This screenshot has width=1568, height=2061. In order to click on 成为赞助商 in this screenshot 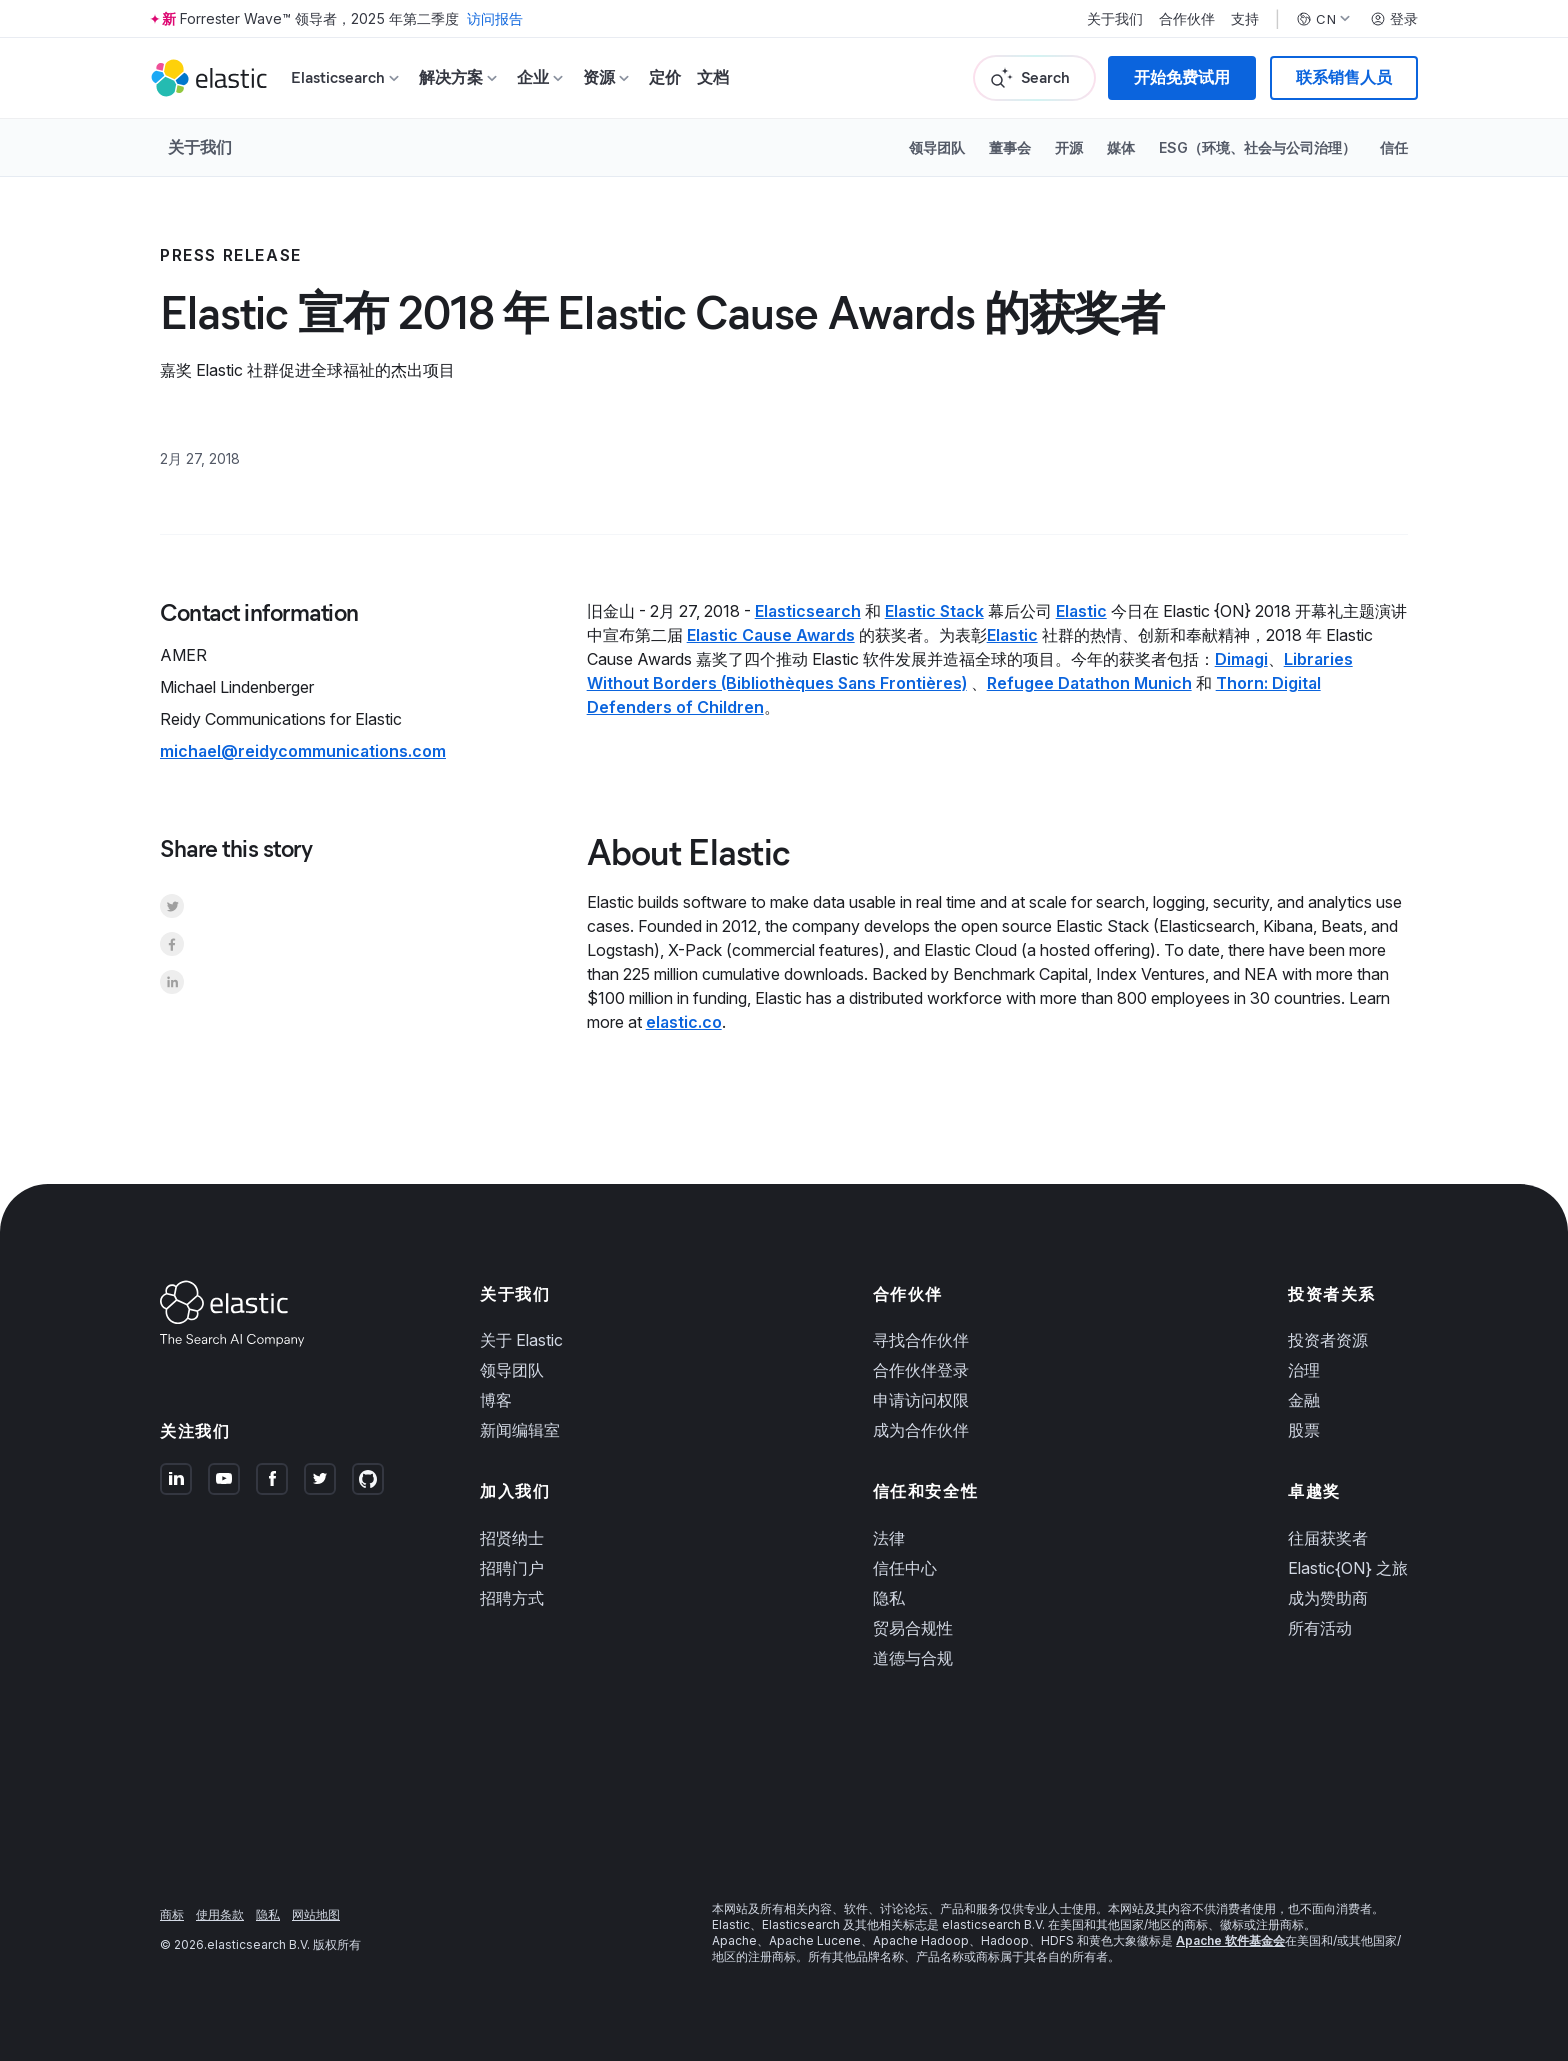, I will do `click(1328, 1598)`.